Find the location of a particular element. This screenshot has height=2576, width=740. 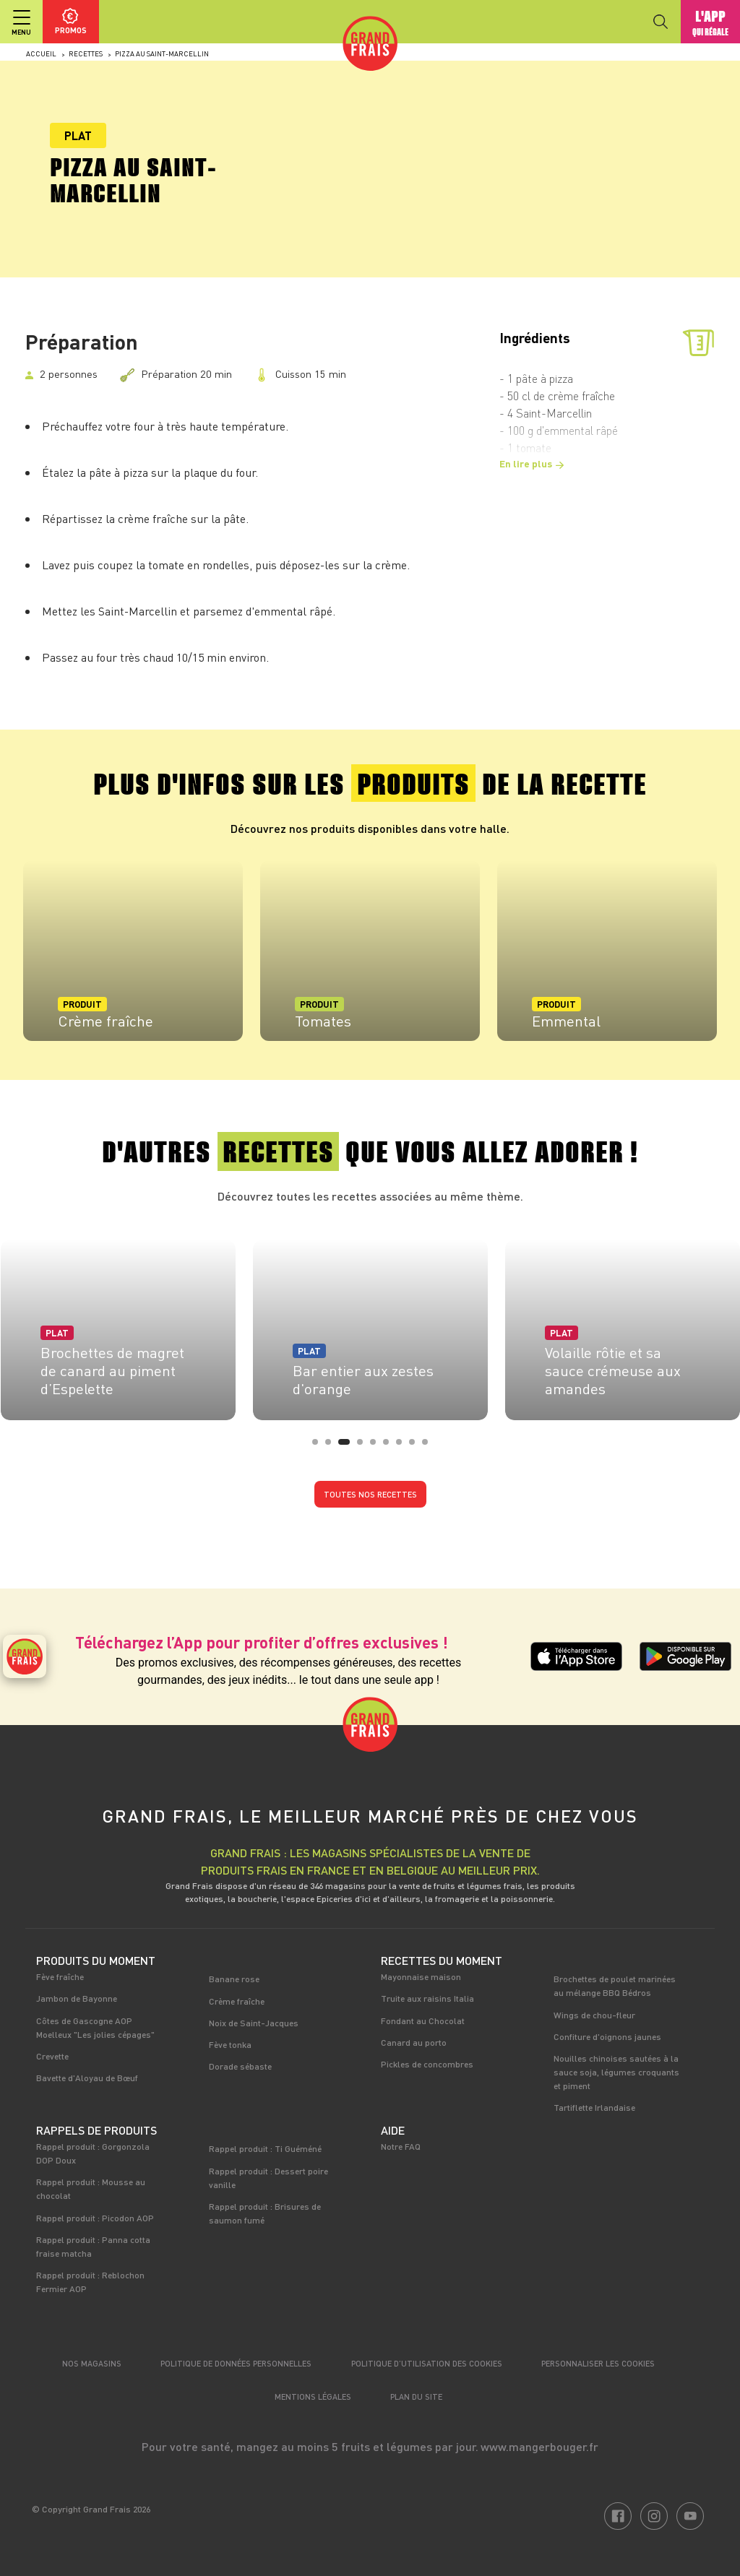

[tabpanel] is located at coordinates (132, 950).